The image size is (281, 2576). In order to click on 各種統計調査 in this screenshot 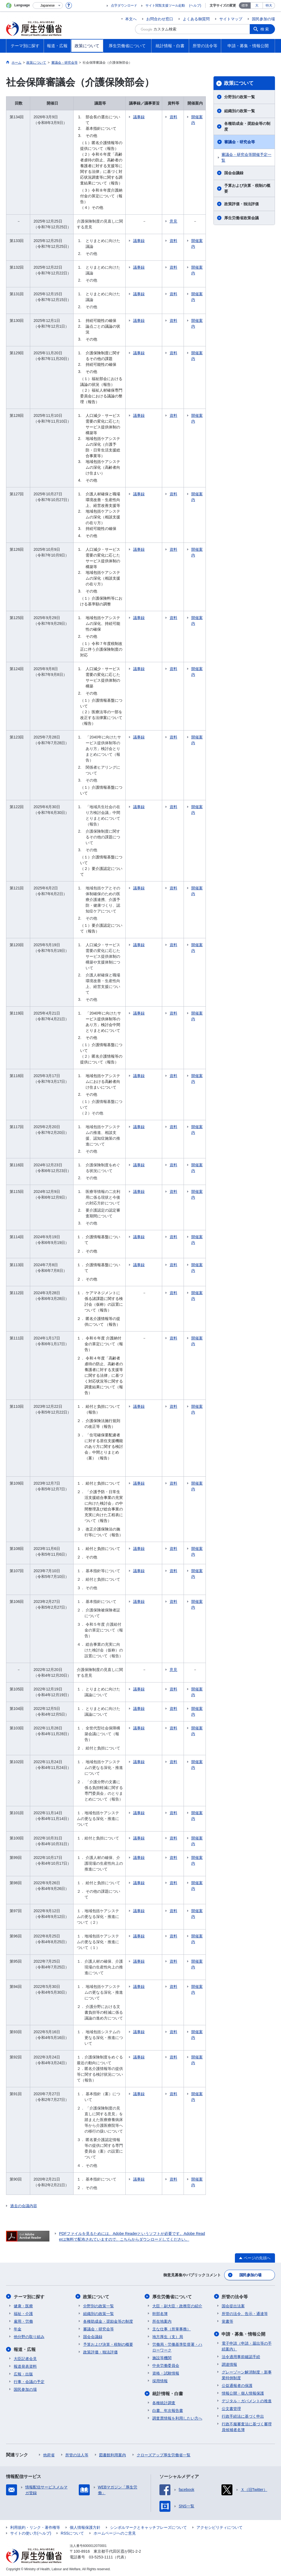, I will do `click(163, 2402)`.